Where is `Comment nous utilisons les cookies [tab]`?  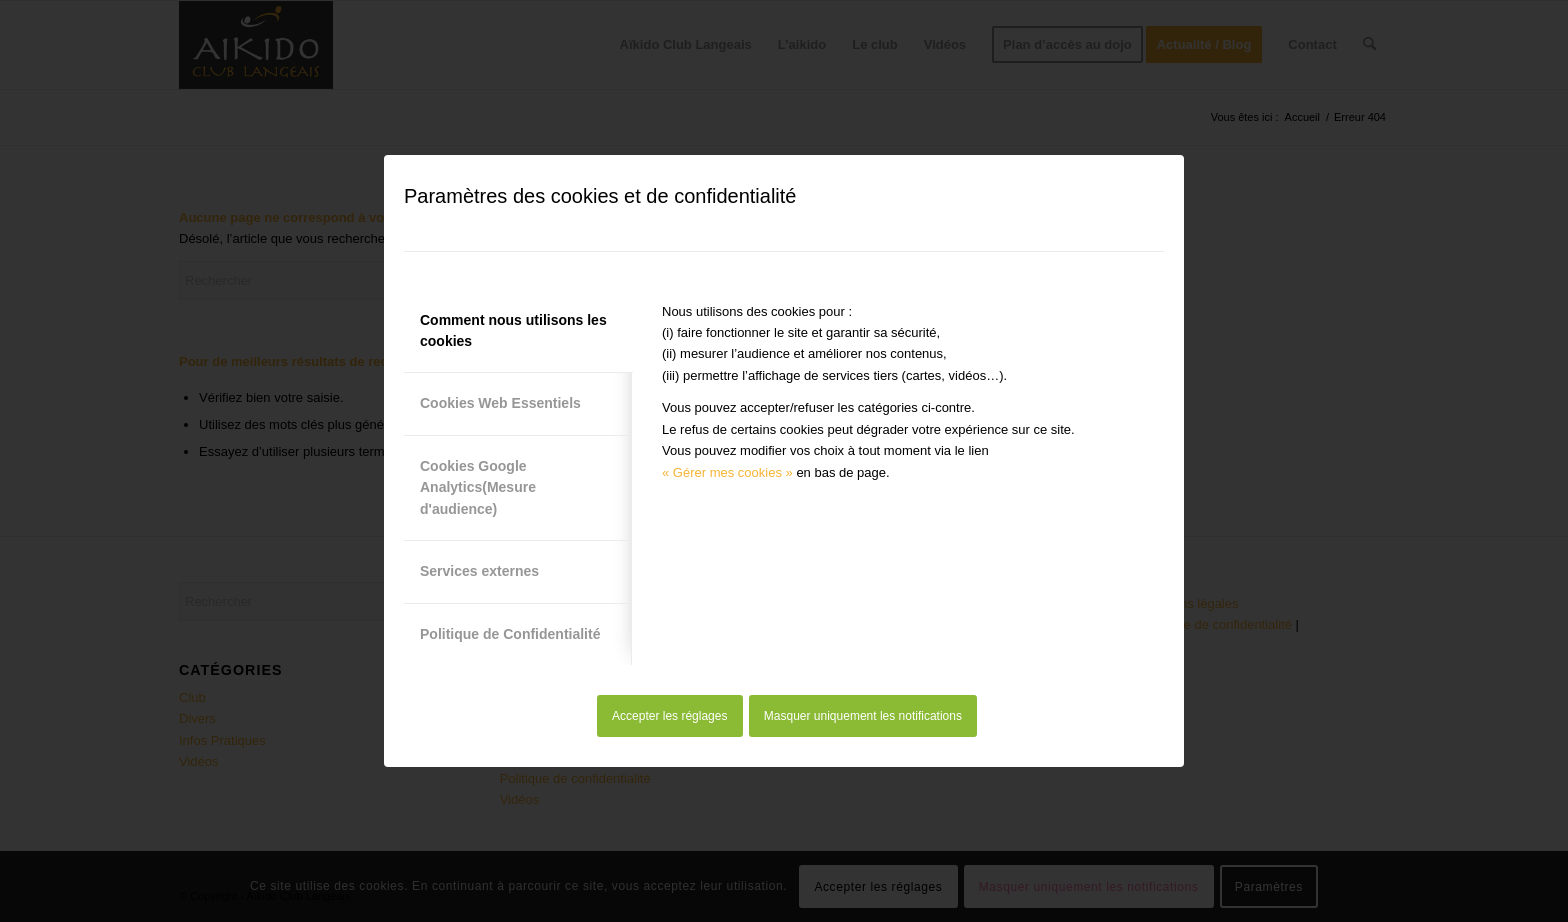
Comment nous utilisons les cookies [tab] is located at coordinates (513, 330).